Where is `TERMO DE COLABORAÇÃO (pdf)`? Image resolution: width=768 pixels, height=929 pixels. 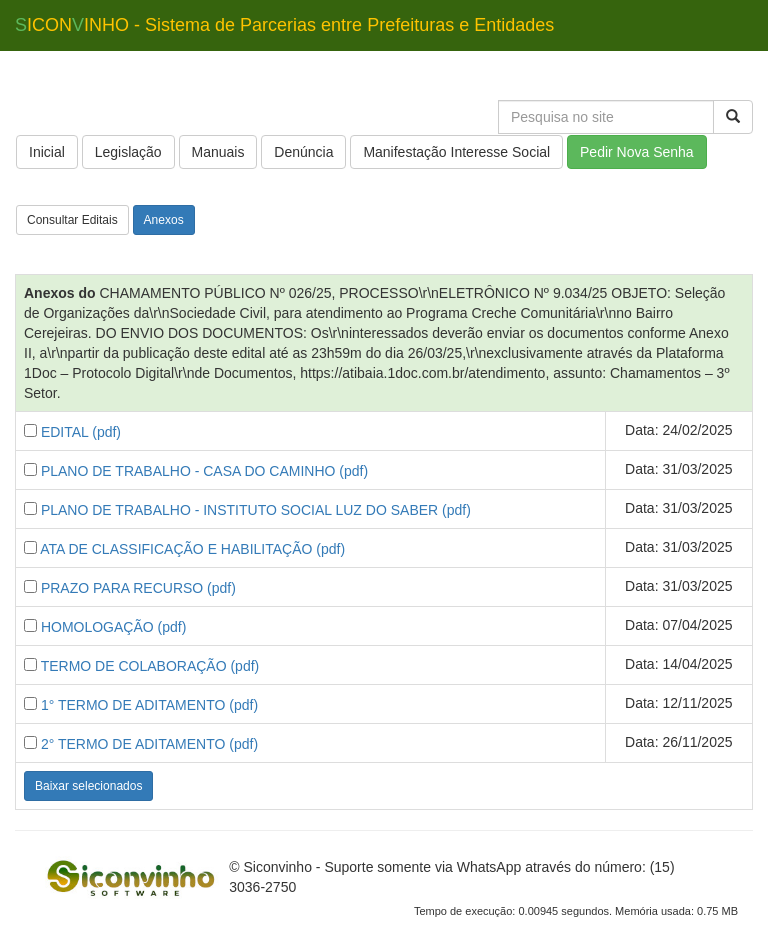
TERMO DE COLABORAÇÃO (pdf) is located at coordinates (150, 666).